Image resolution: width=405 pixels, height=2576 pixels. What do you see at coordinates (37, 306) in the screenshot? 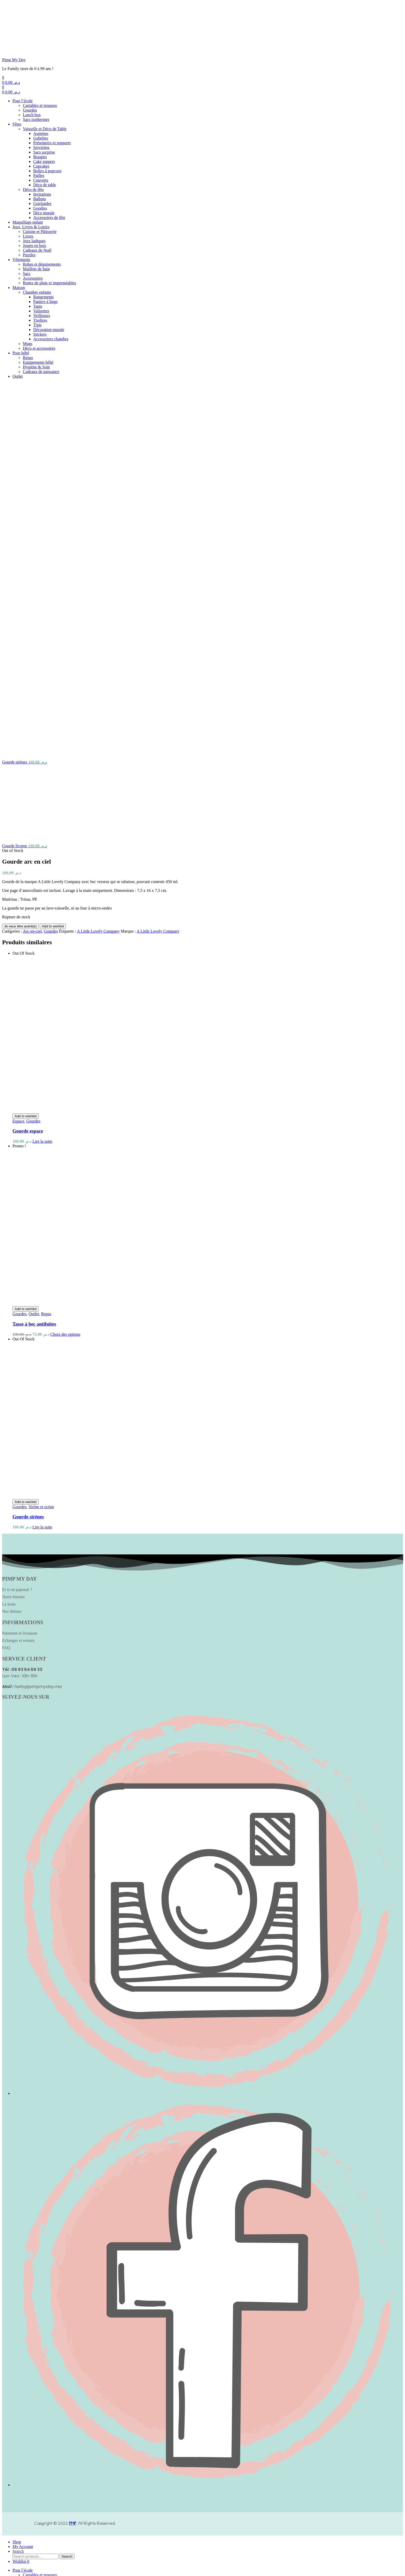
I see `Tapis` at bounding box center [37, 306].